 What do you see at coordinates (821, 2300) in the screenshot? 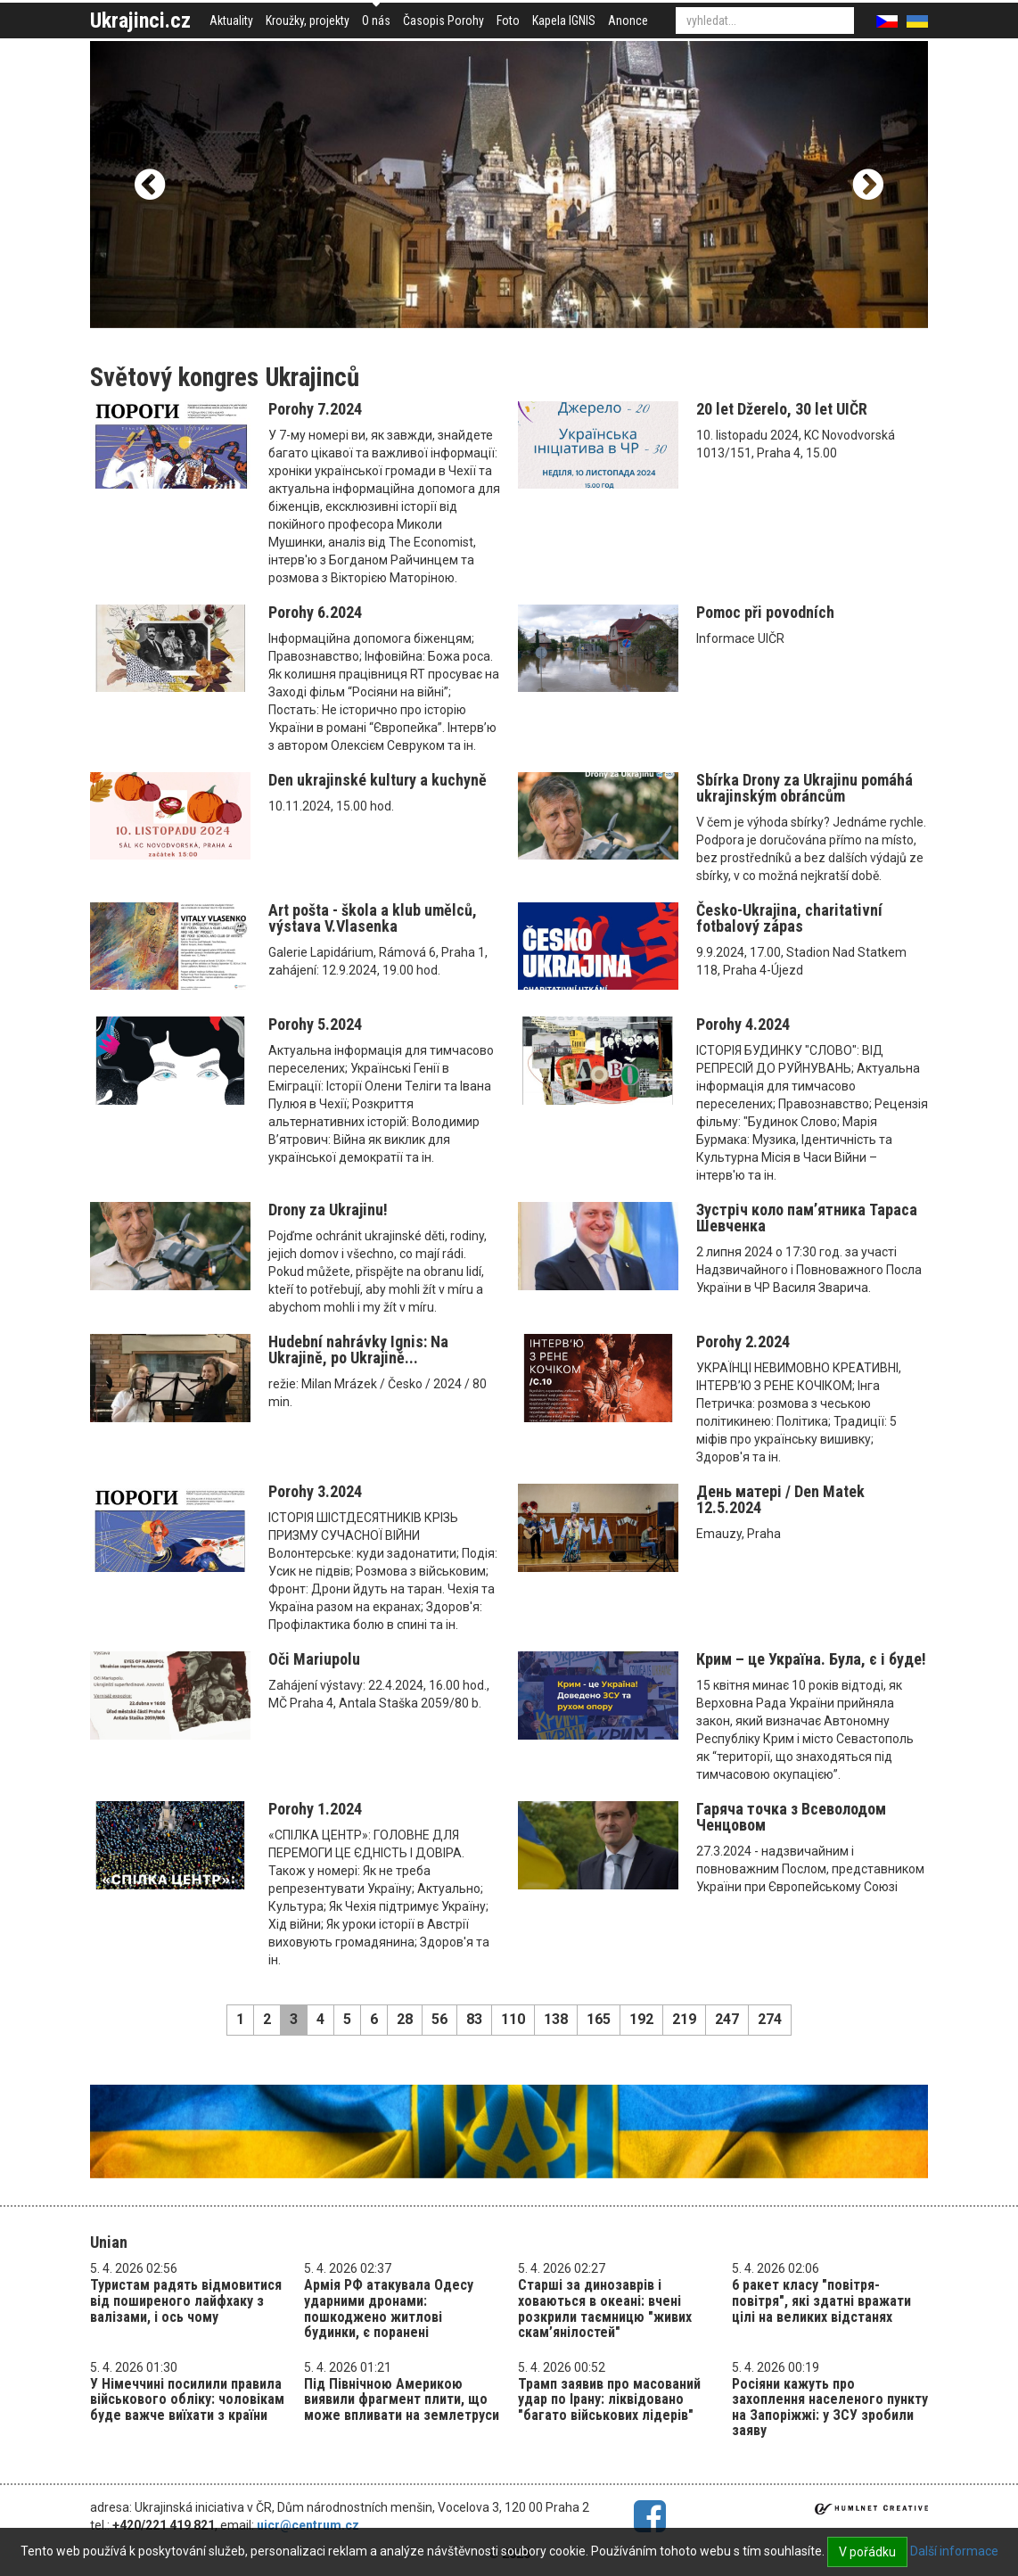
I see `6 ракет класу "повітря-повітря", які здатні вражати цілі на великих відстанях` at bounding box center [821, 2300].